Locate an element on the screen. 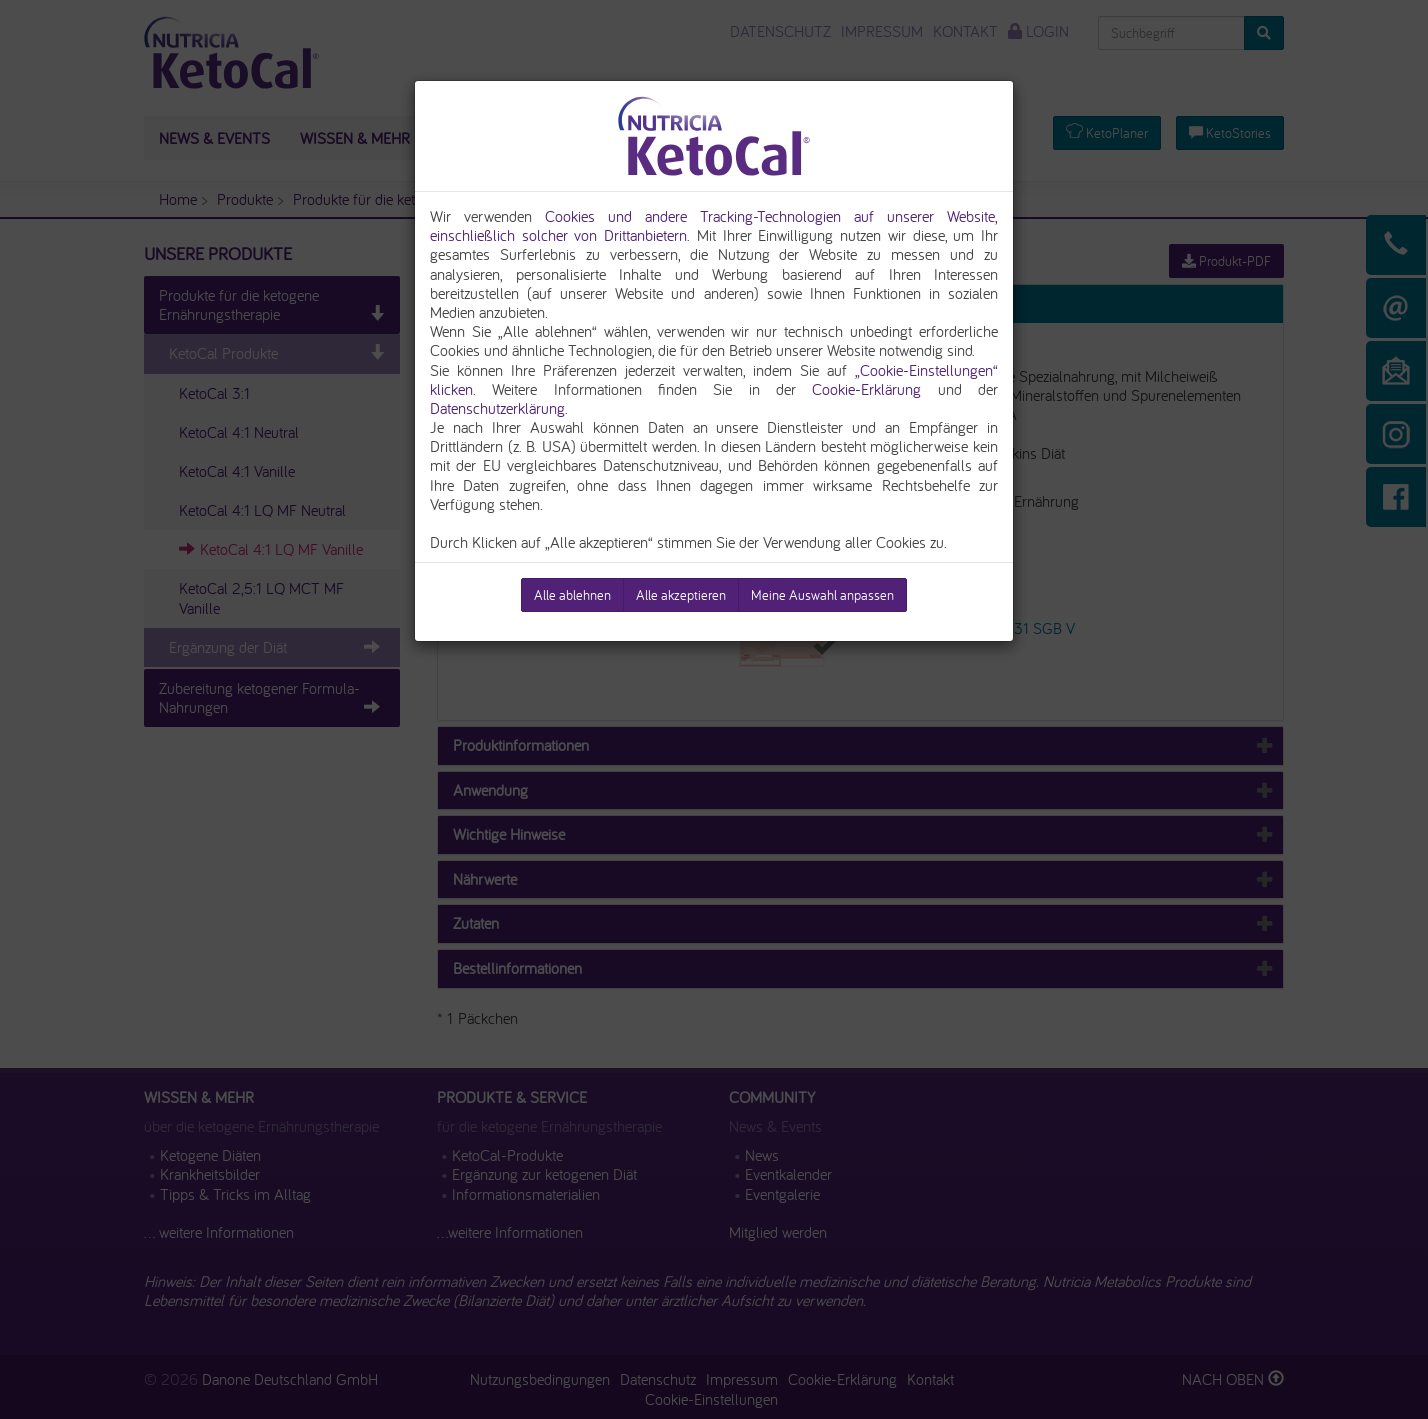  Meine Auswahl anpassen is located at coordinates (822, 595).